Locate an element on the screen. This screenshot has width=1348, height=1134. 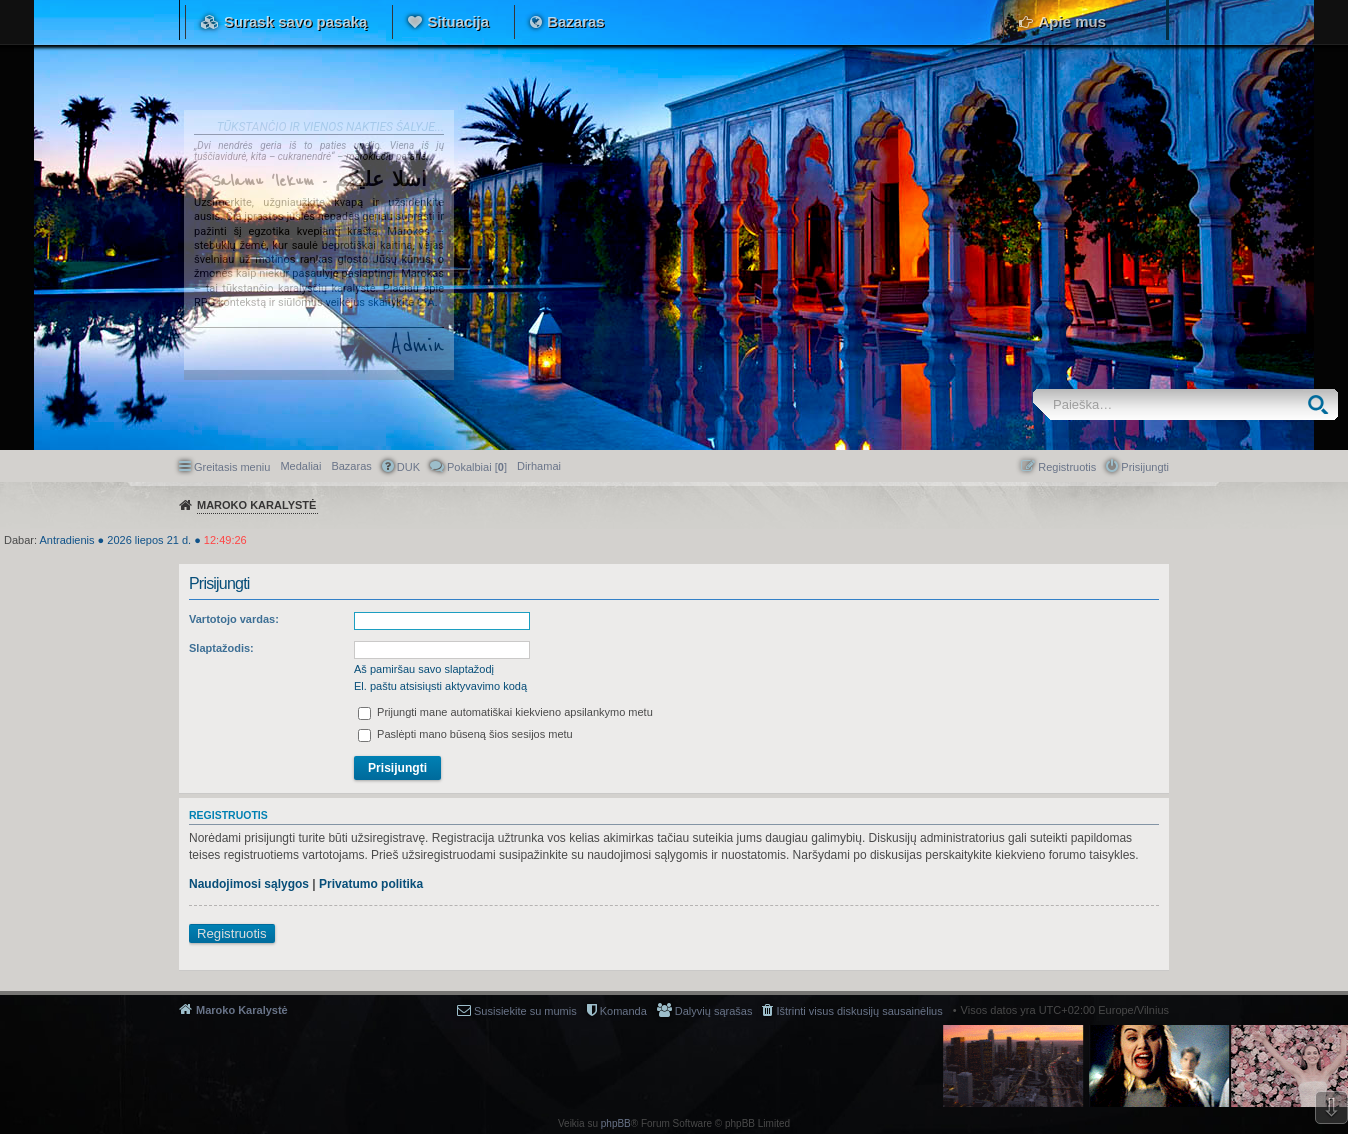
Slaptažodis: is located at coordinates (221, 648).